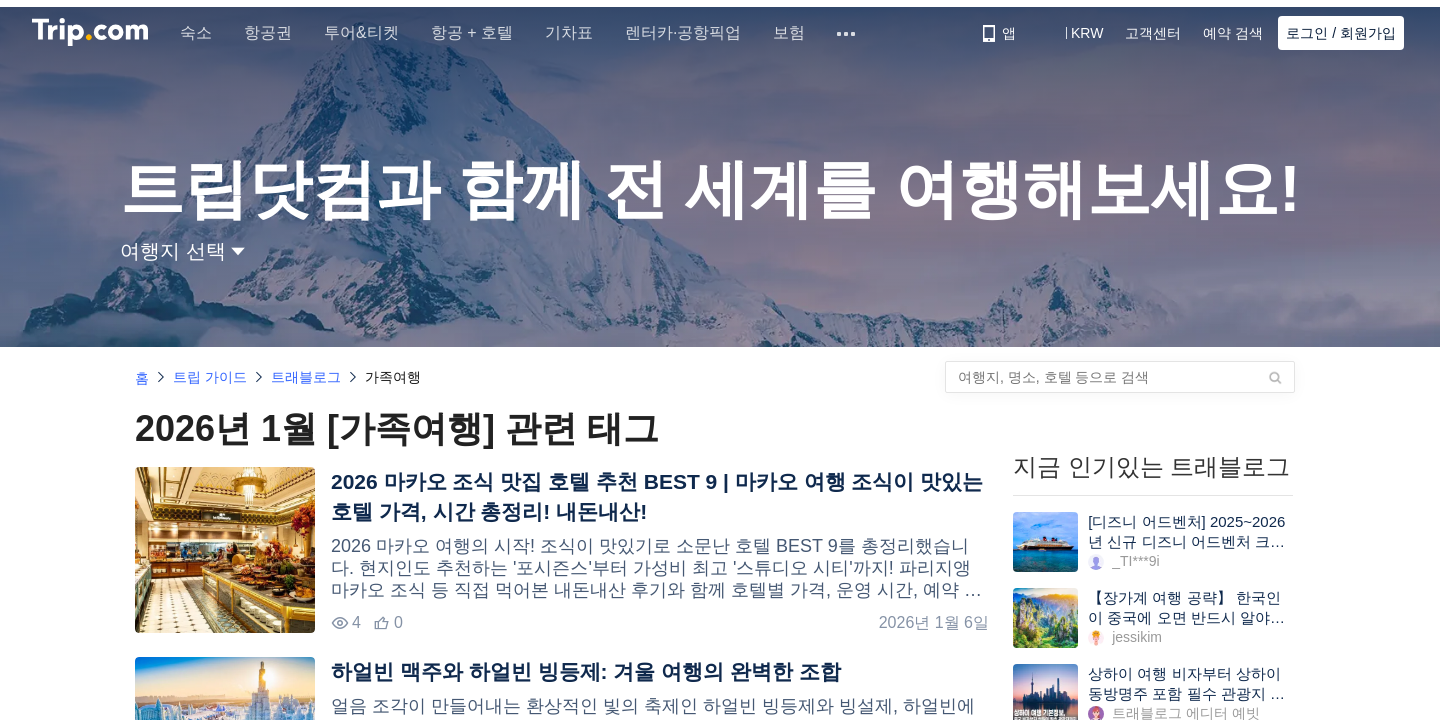 The image size is (1440, 720). Describe the element at coordinates (1233, 33) in the screenshot. I see `예약 검색` at that location.